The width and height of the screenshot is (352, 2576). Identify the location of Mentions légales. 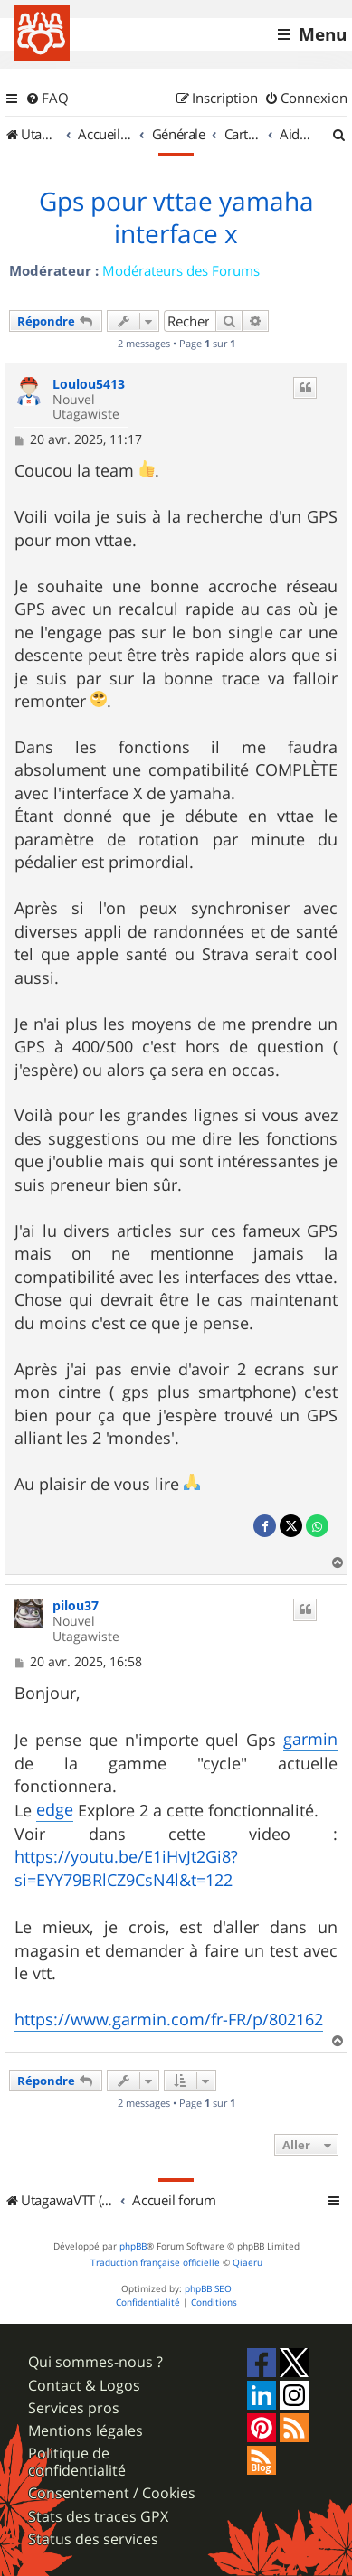
(85, 2430).